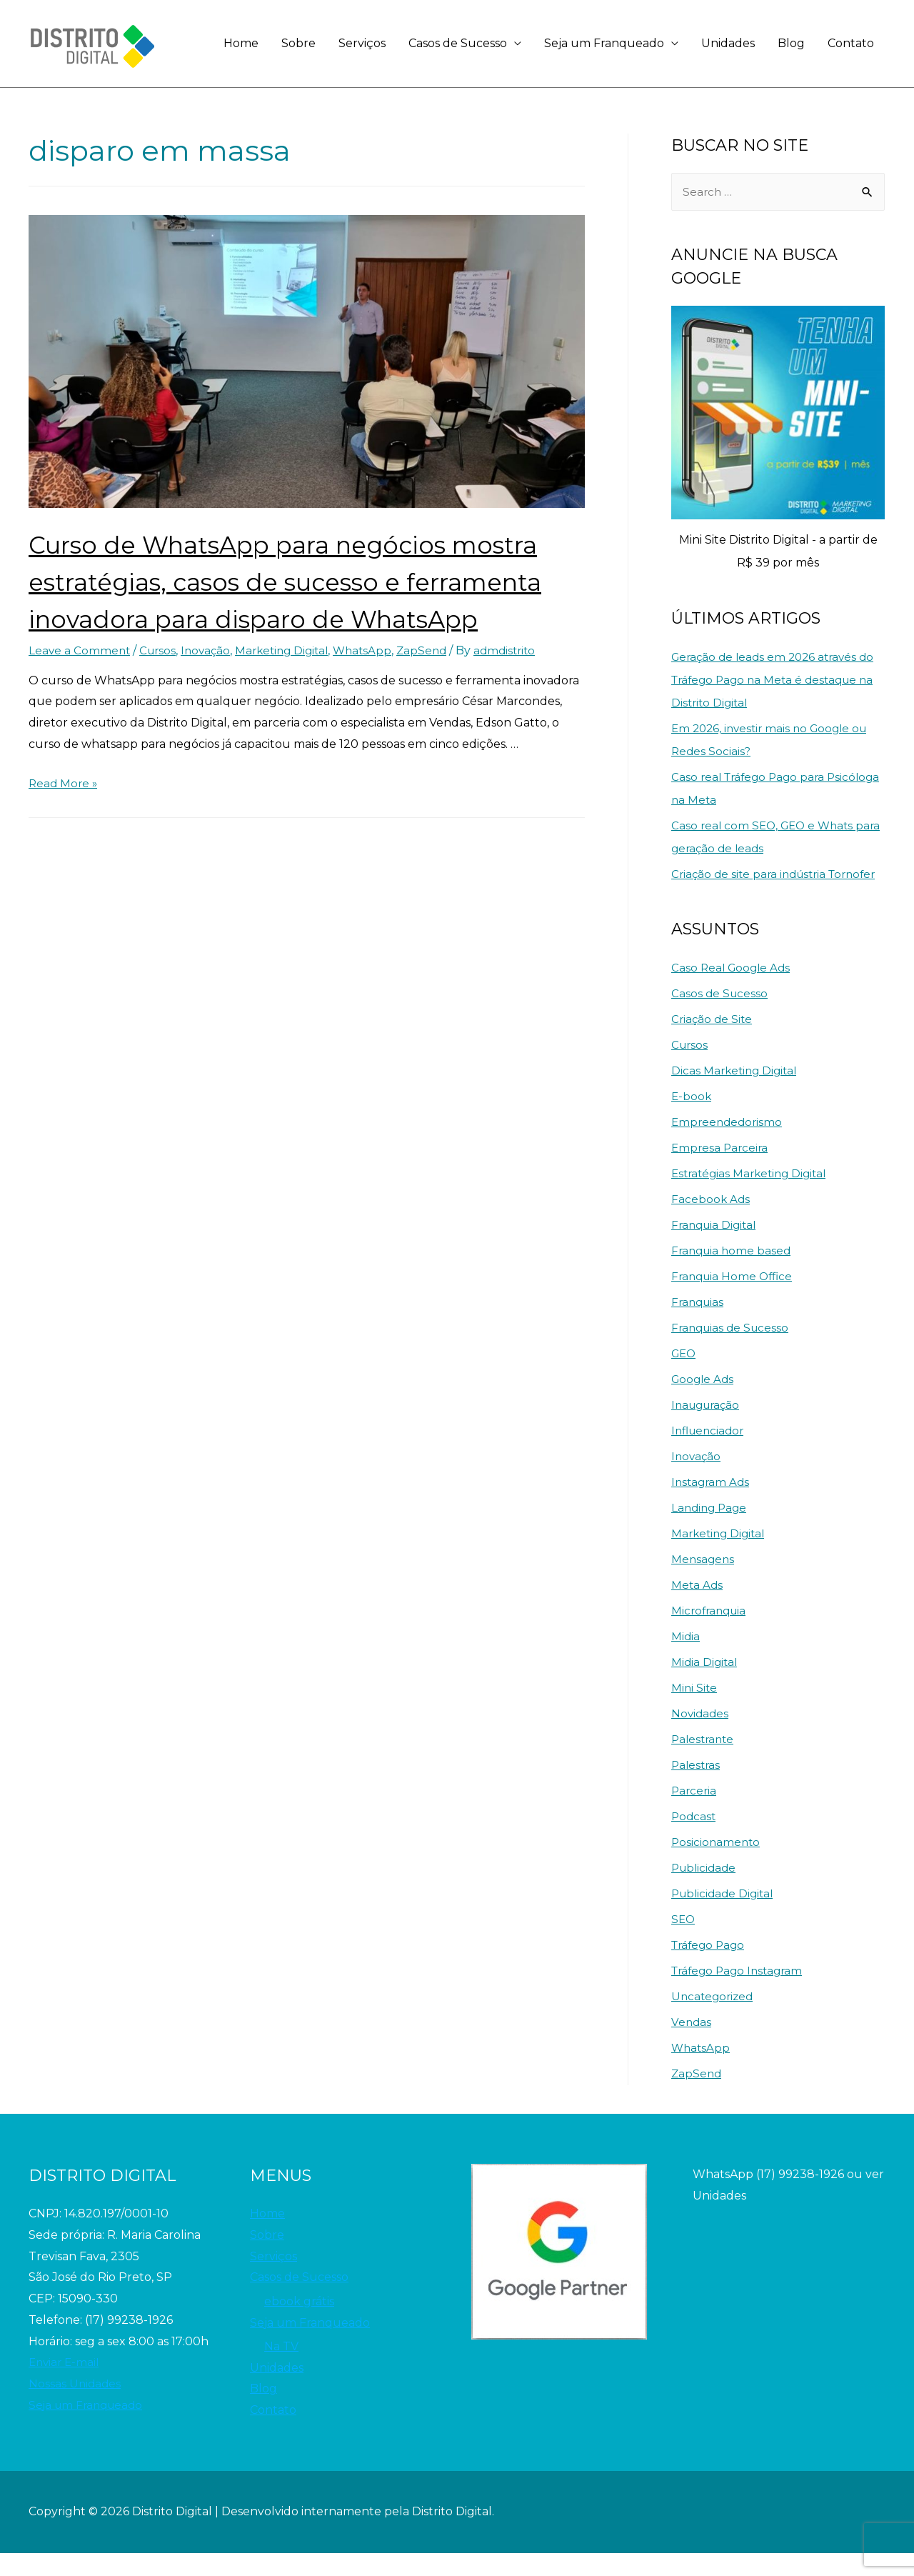 The image size is (914, 2576). I want to click on Seja um Franqueado, so click(604, 43).